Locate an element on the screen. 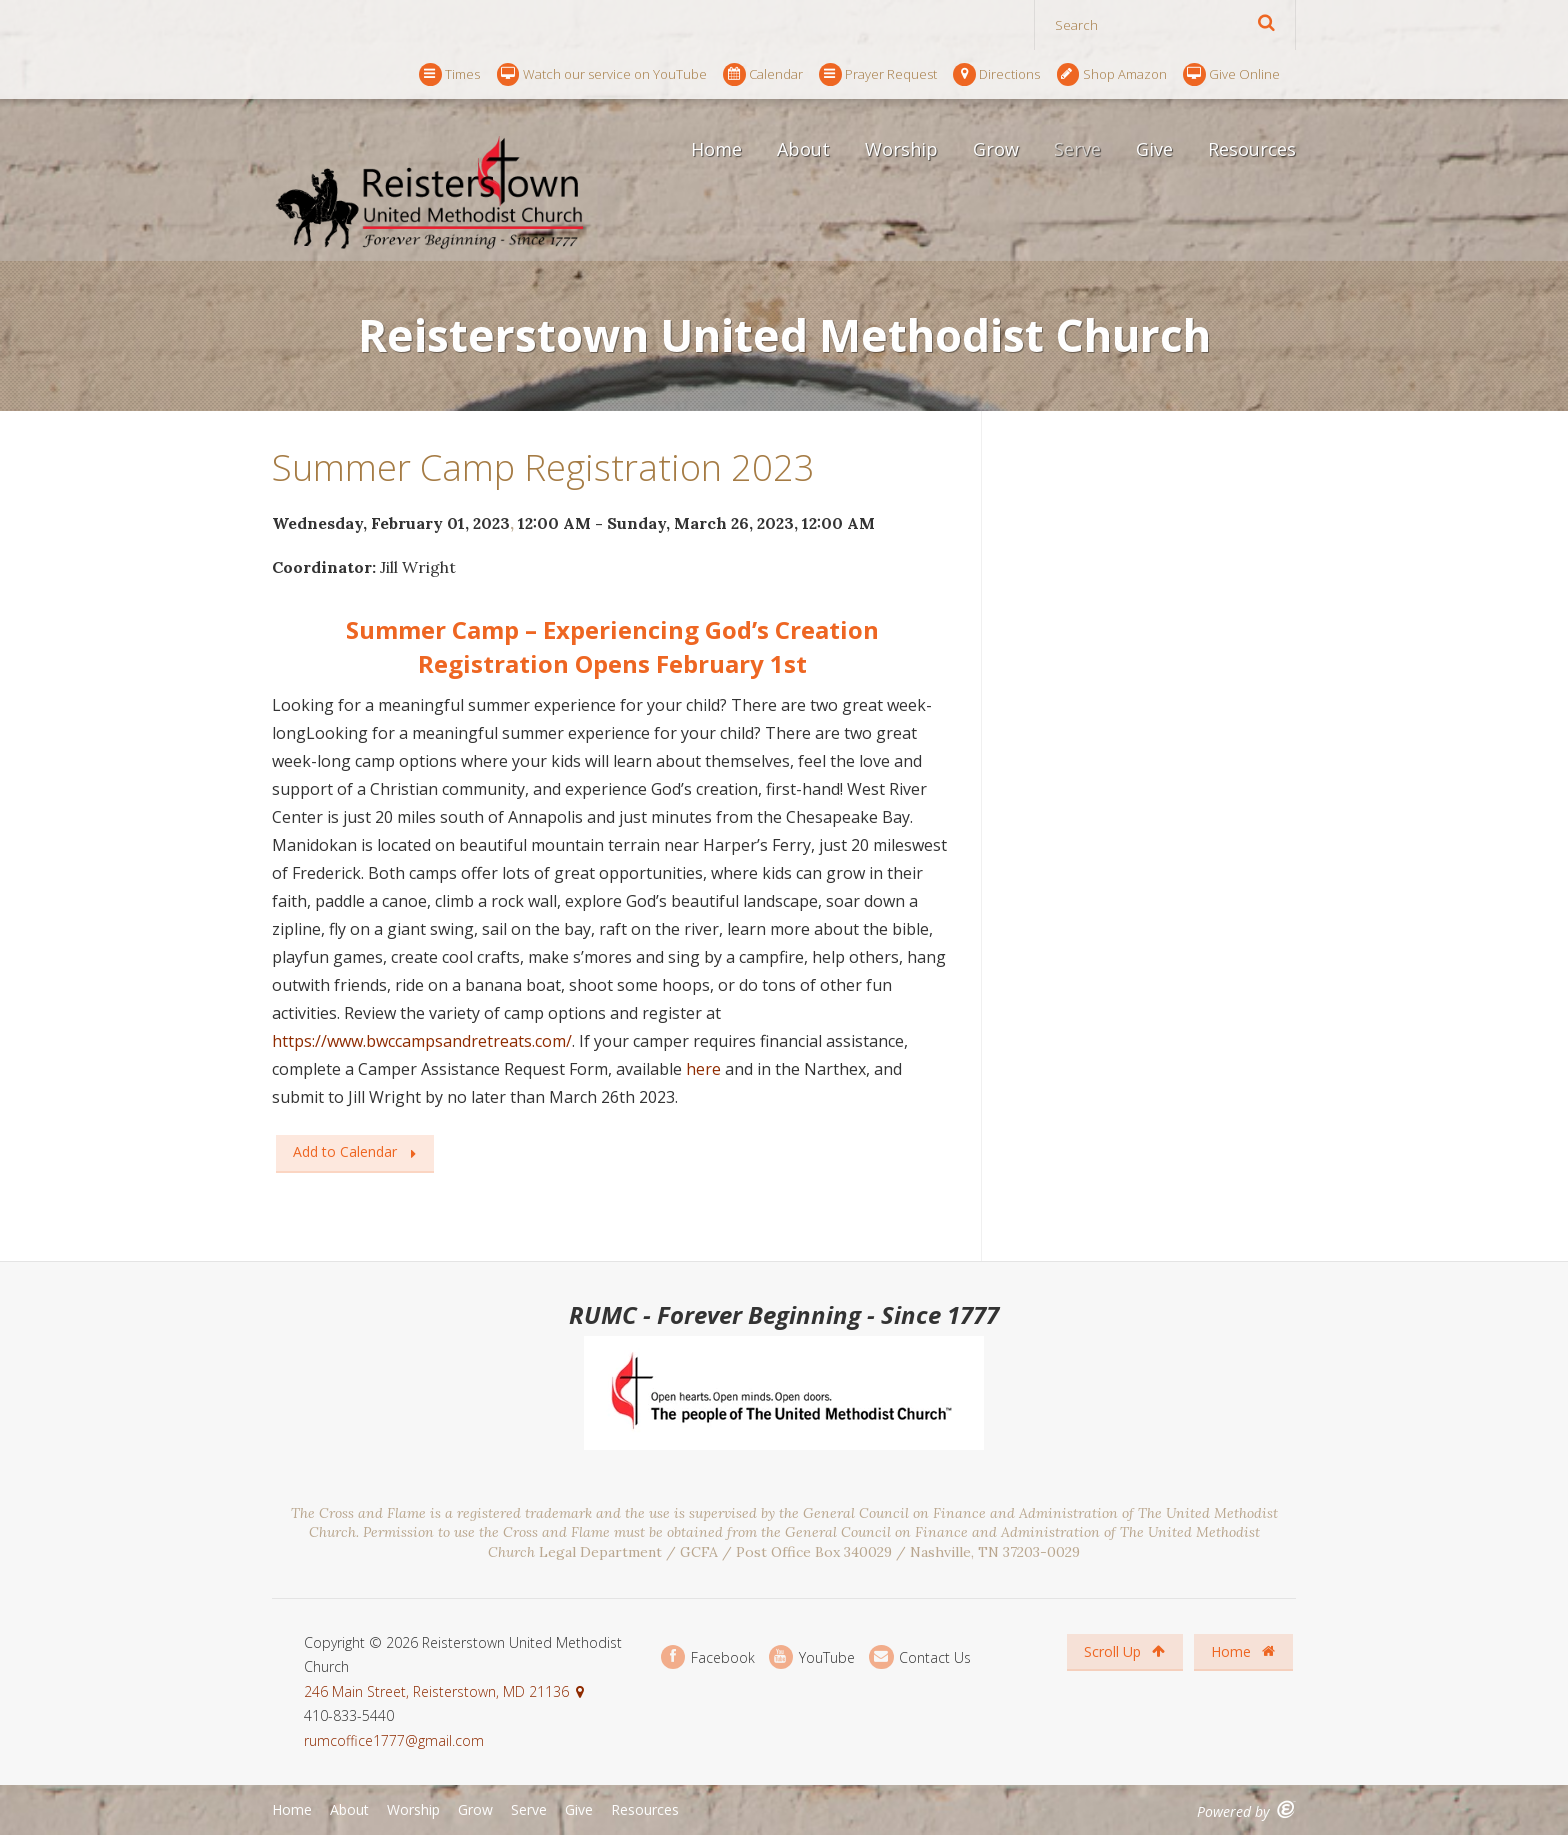  Prayer Request is located at coordinates (878, 74).